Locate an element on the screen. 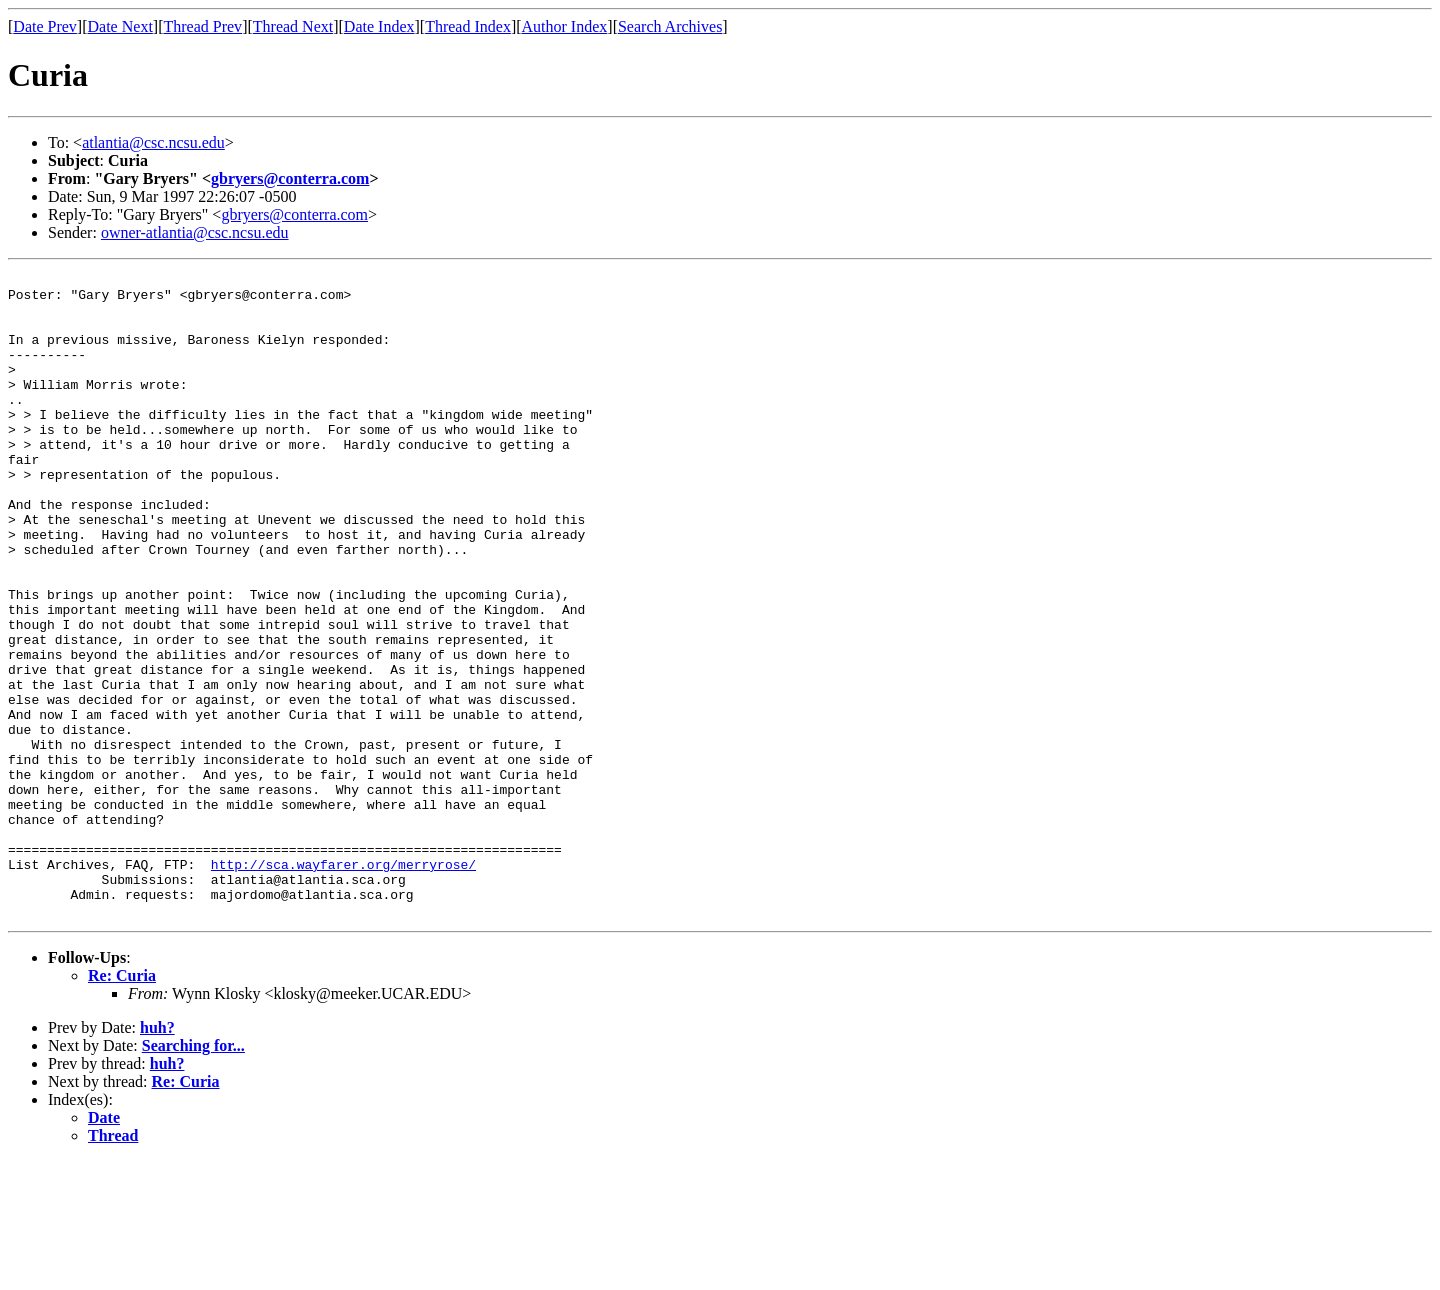 The image size is (1440, 1290). Thread Next is located at coordinates (293, 26).